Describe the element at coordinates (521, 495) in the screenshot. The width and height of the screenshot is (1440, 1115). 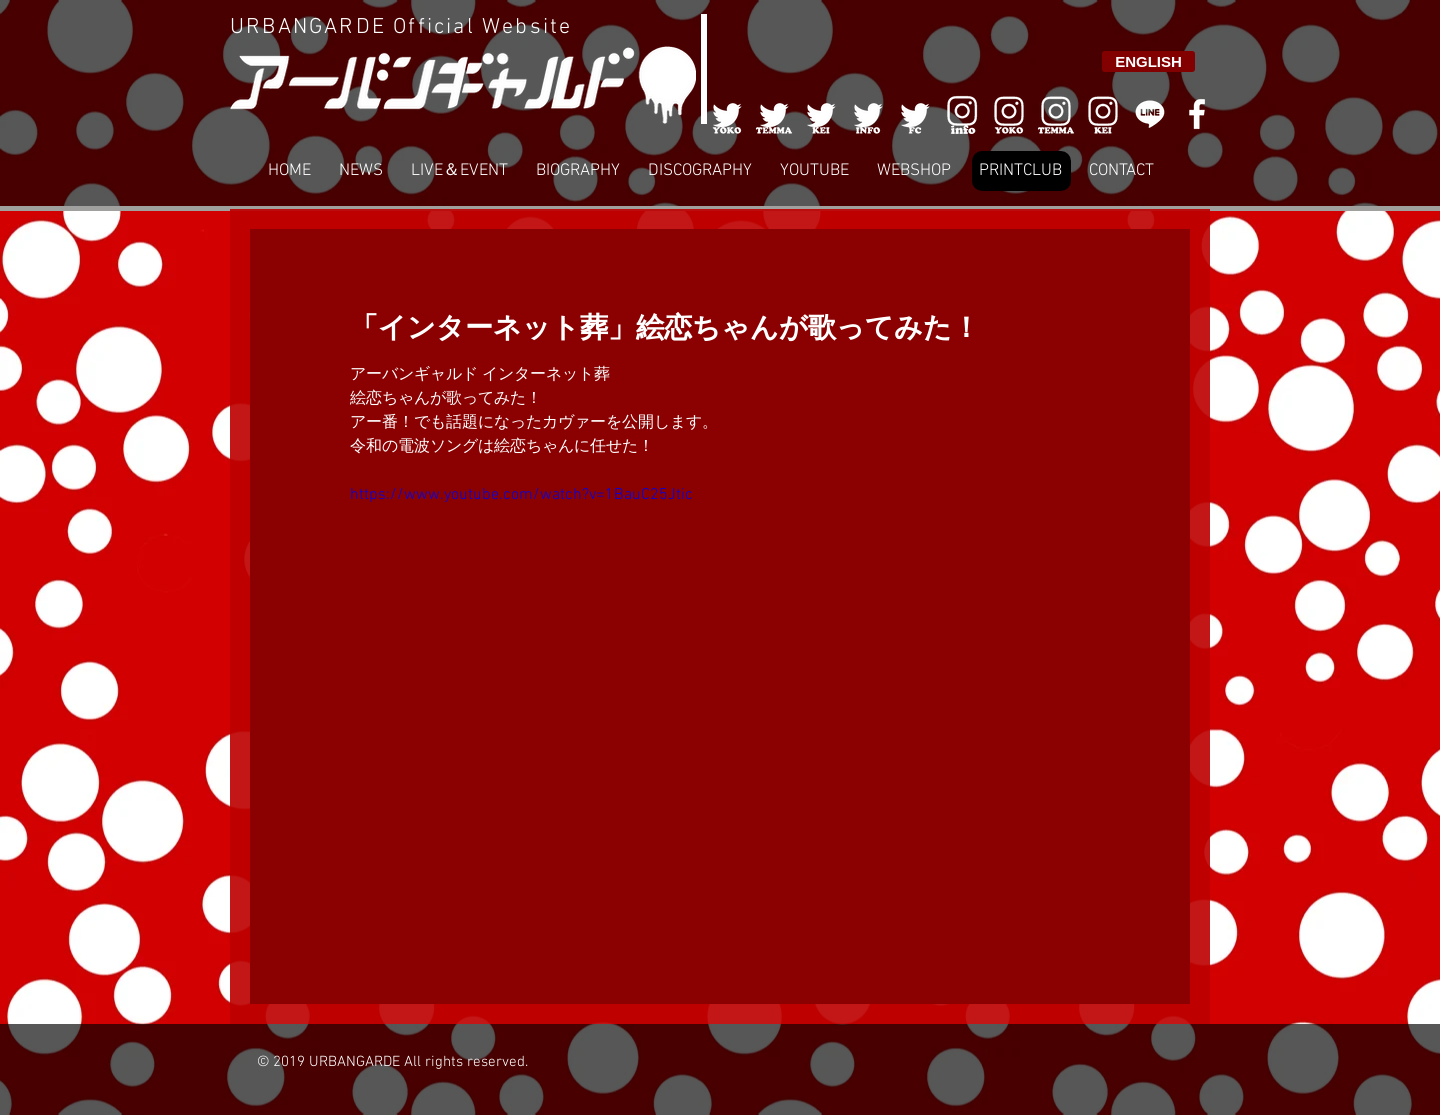
I see `https://www.youtube.com/watch?v=1BauC25Jtic` at that location.